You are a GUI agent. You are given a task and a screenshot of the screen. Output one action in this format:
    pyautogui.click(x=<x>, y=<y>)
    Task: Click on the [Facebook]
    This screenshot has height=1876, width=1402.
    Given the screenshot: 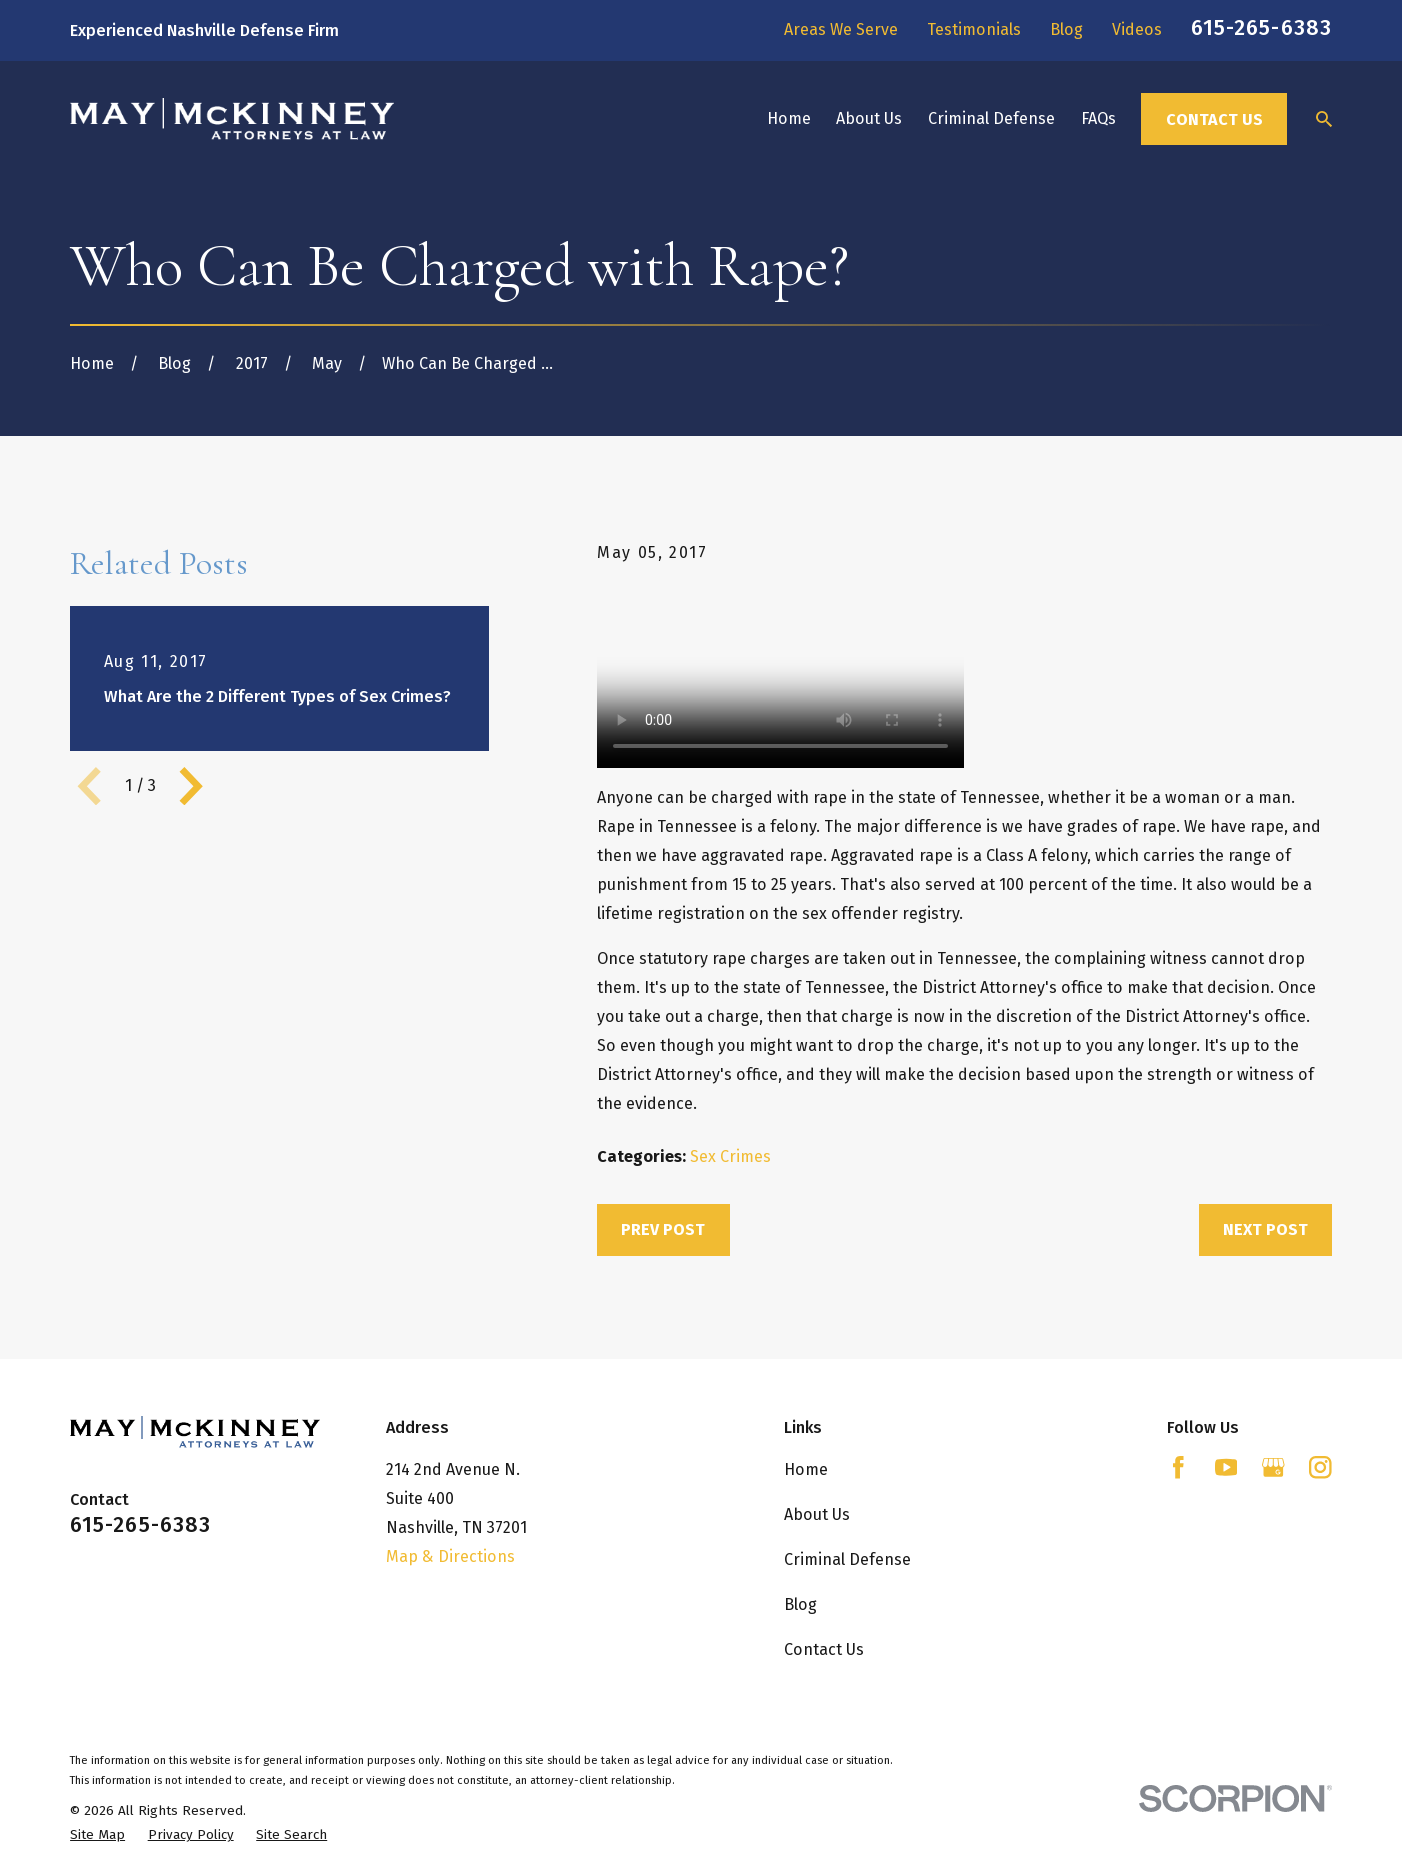 What is the action you would take?
    pyautogui.click(x=1178, y=1467)
    